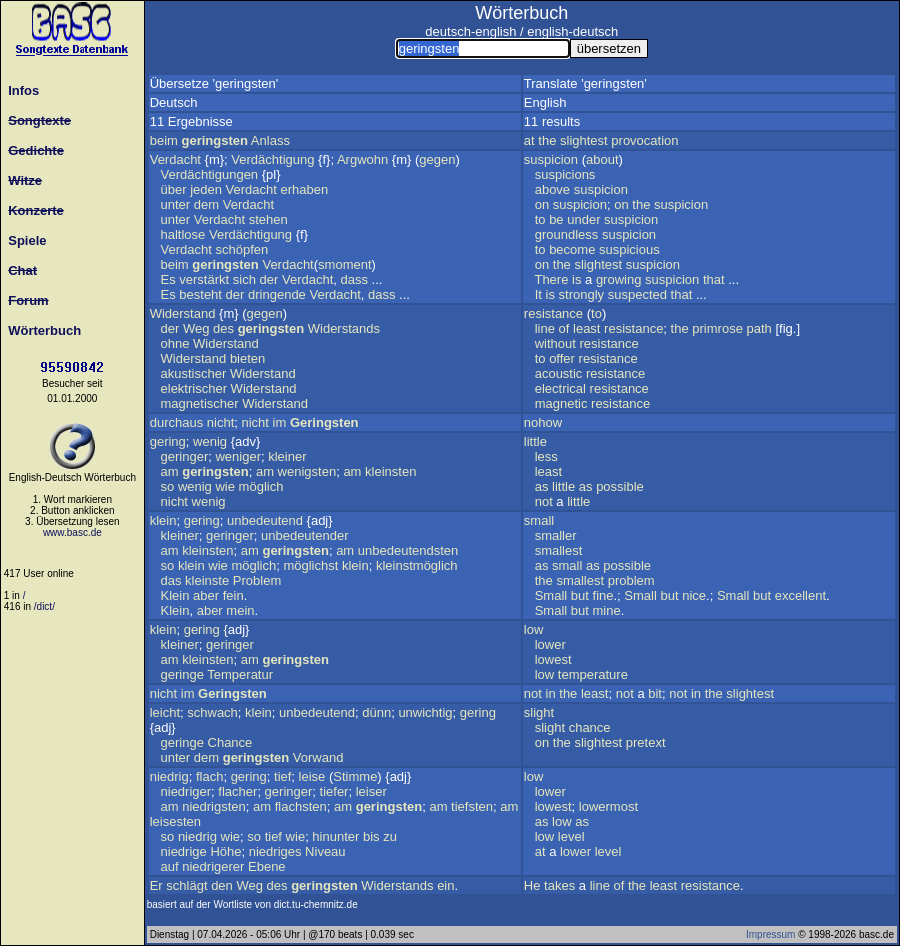 The image size is (900, 946). Describe the element at coordinates (174, 189) in the screenshot. I see `über` at that location.